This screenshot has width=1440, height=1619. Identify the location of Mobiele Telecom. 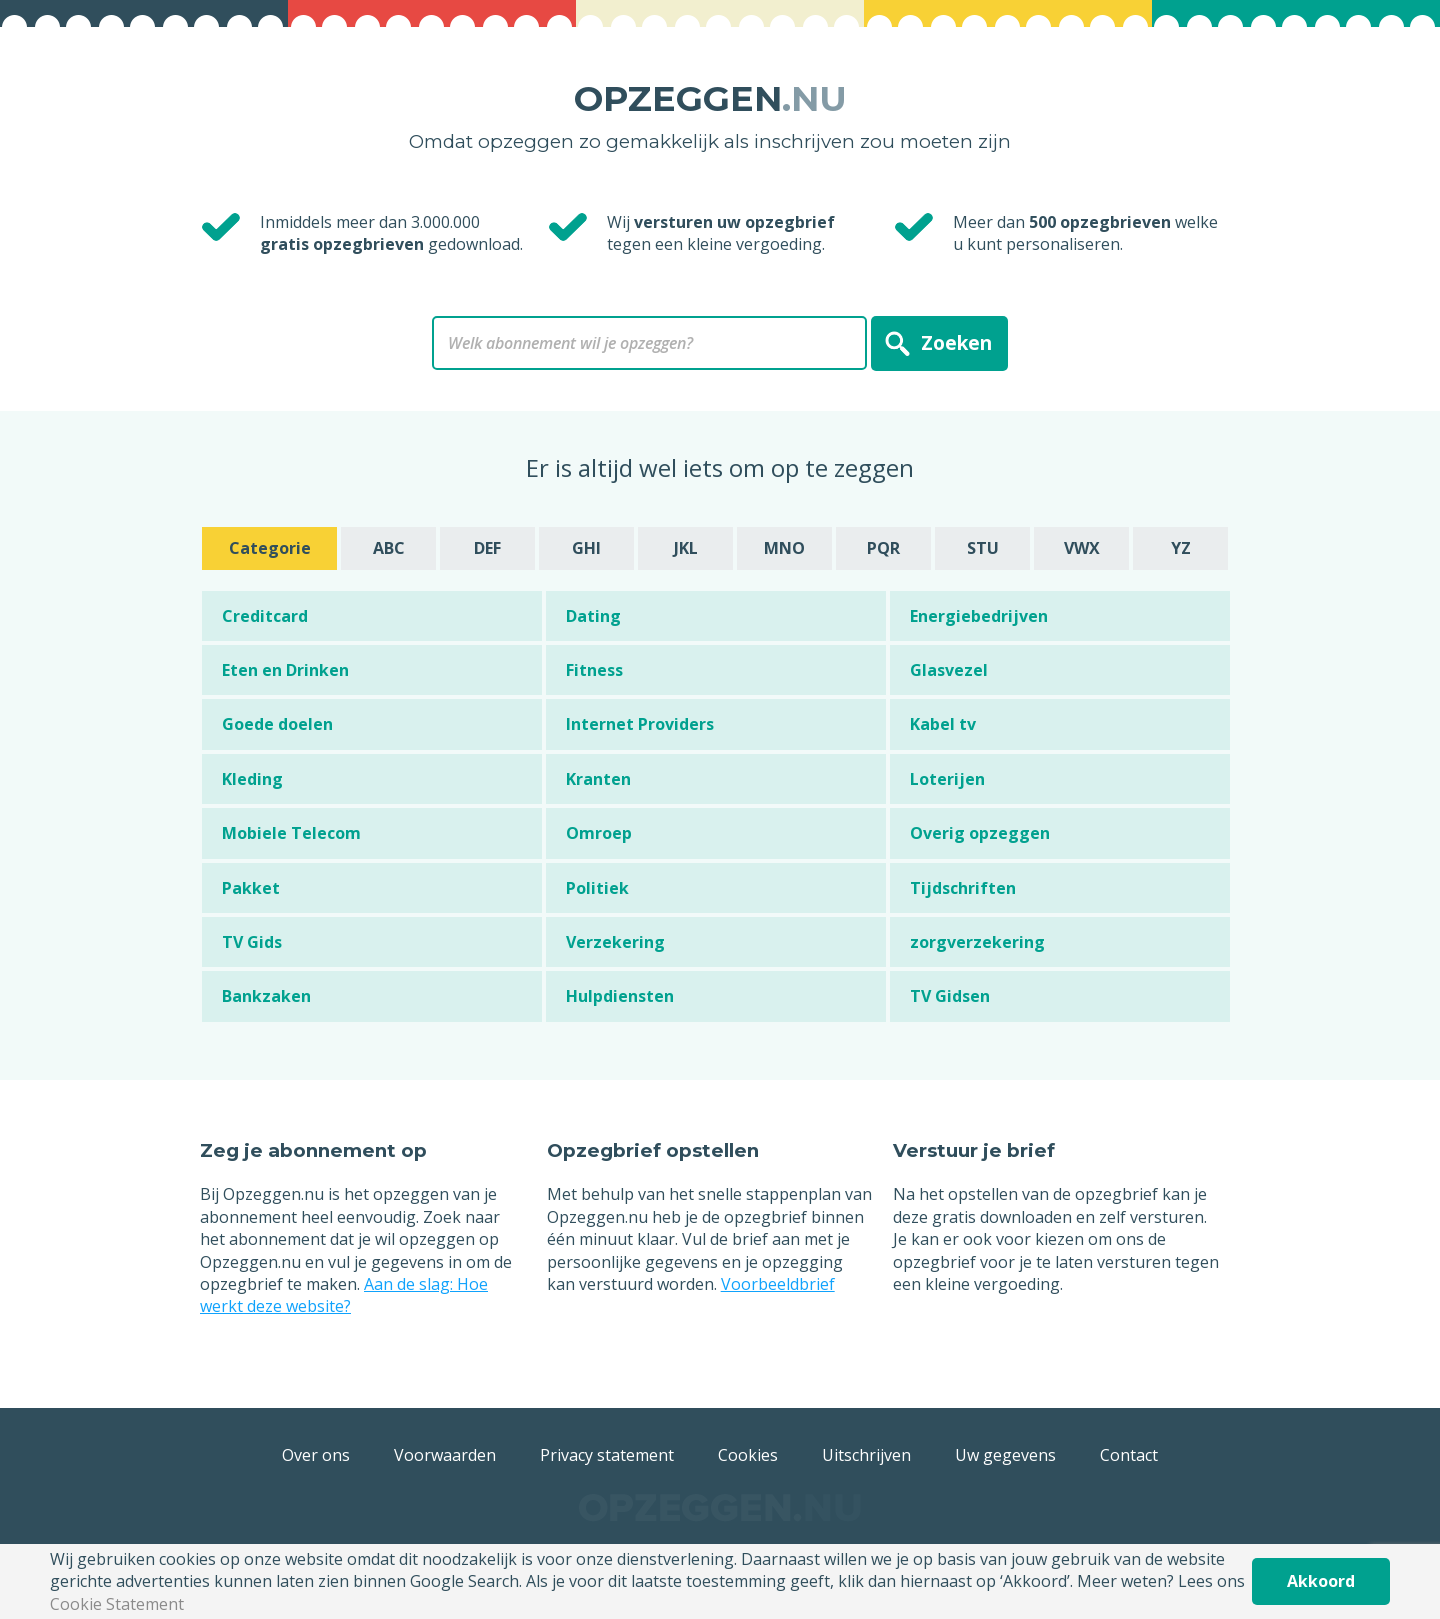
(291, 833).